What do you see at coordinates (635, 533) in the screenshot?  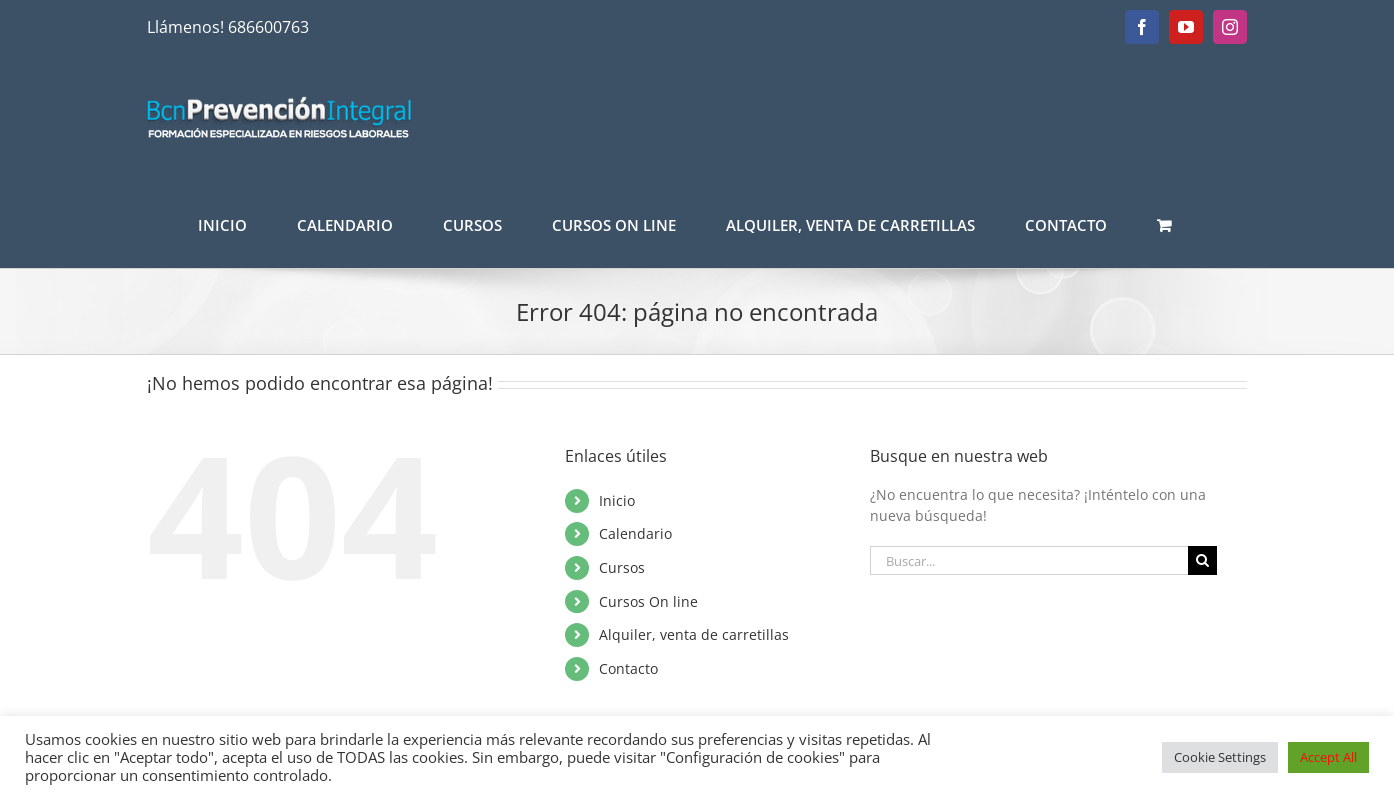 I see `Calendario` at bounding box center [635, 533].